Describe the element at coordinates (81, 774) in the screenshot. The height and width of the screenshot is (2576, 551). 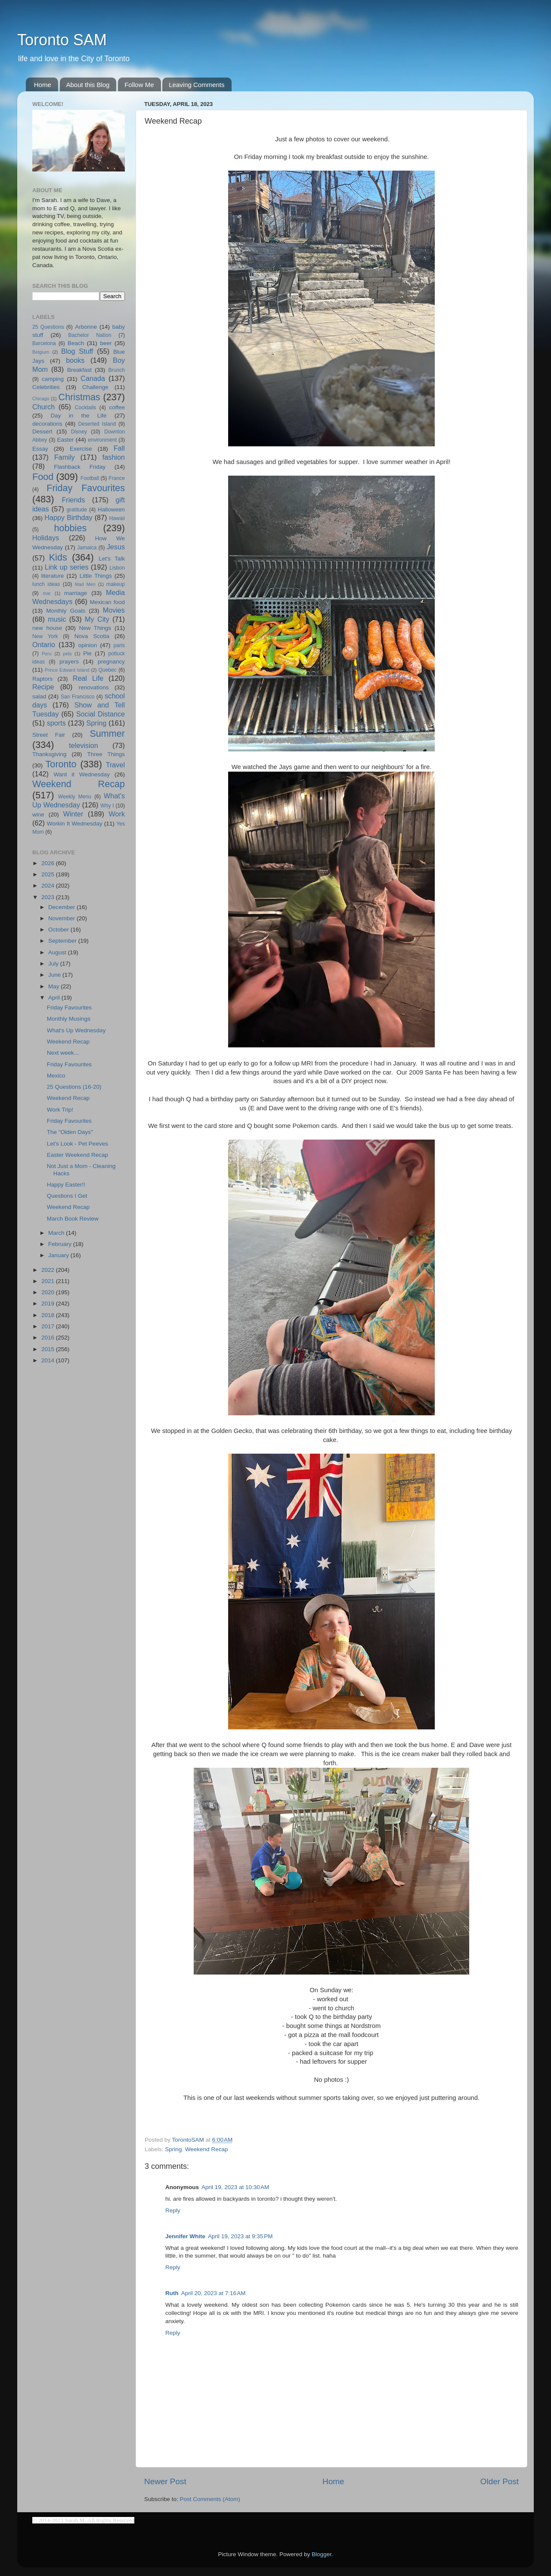
I see `Want it Wednesday` at that location.